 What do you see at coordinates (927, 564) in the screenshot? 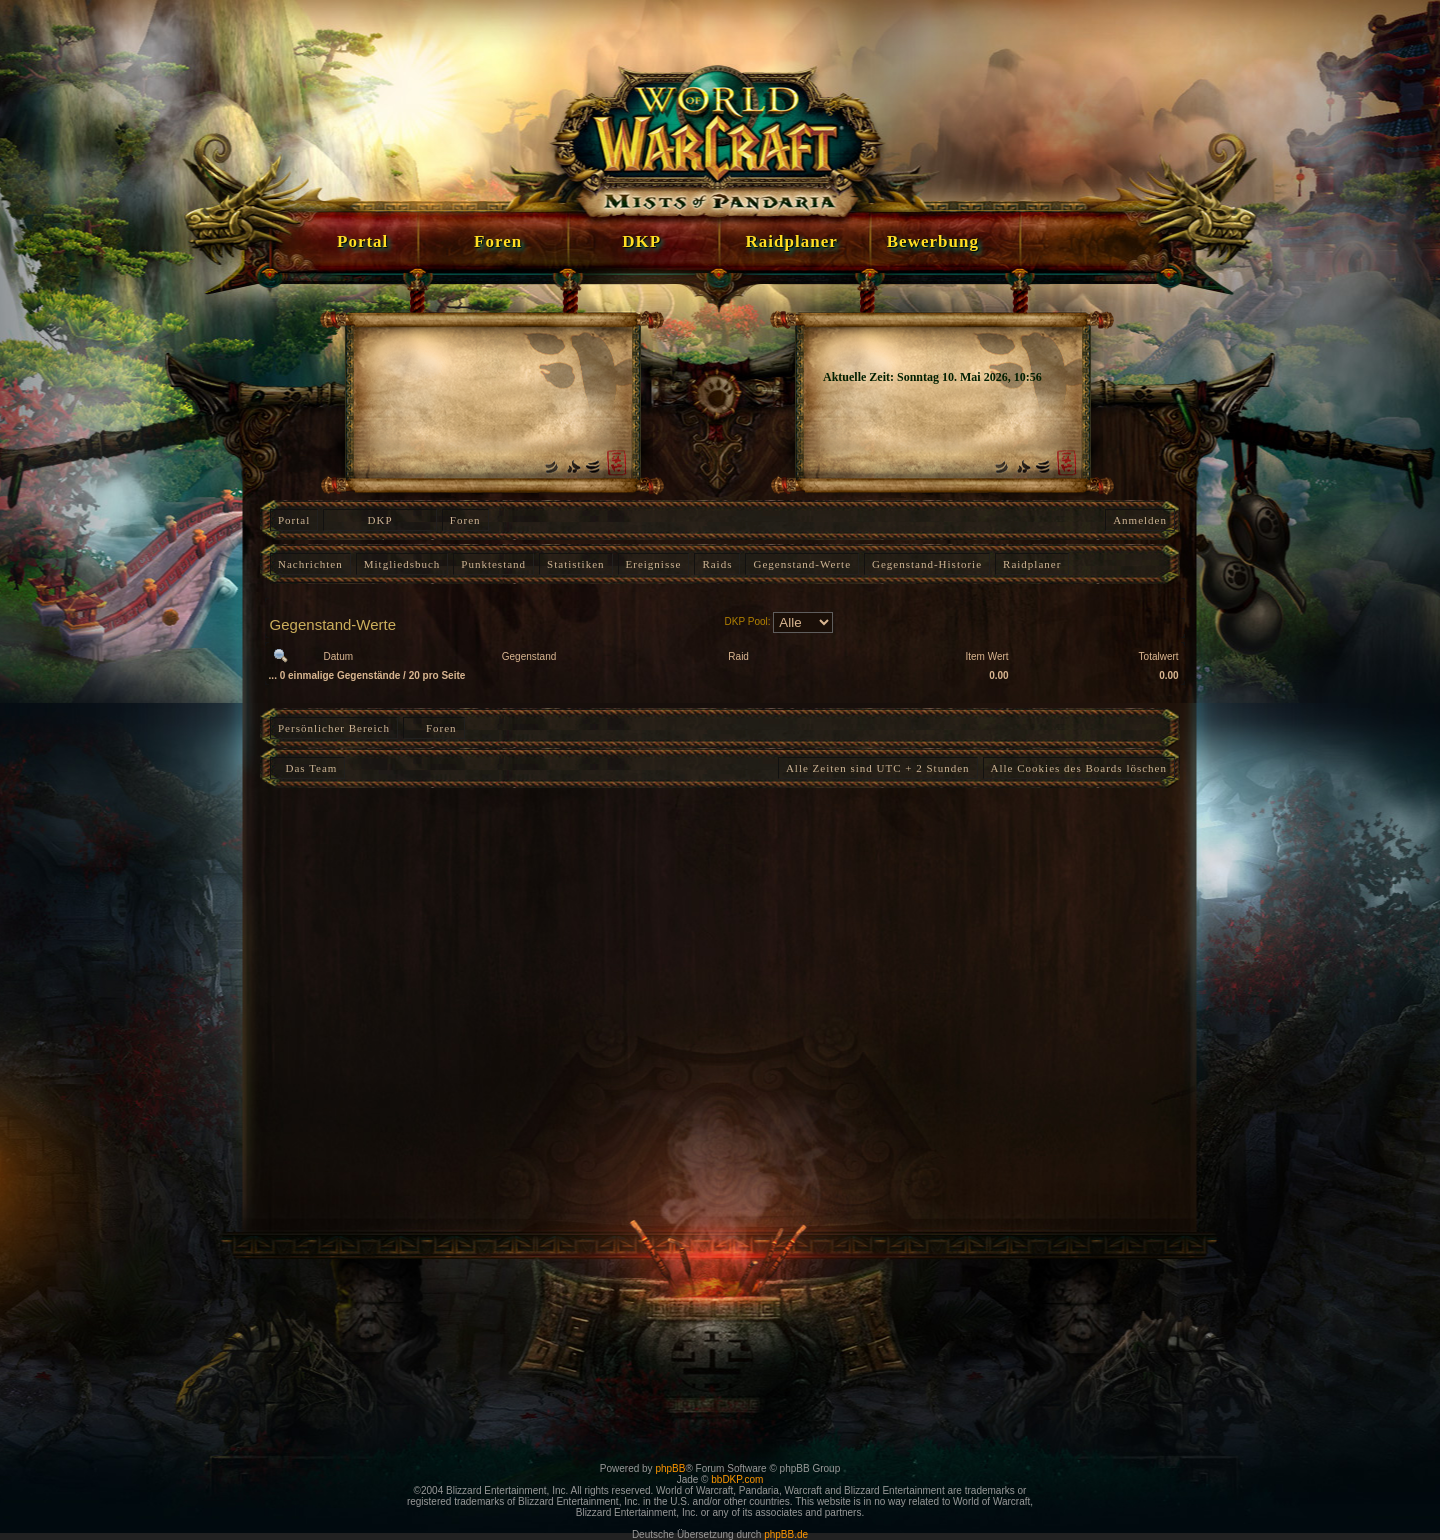
I see `Gegenstand-Historie` at bounding box center [927, 564].